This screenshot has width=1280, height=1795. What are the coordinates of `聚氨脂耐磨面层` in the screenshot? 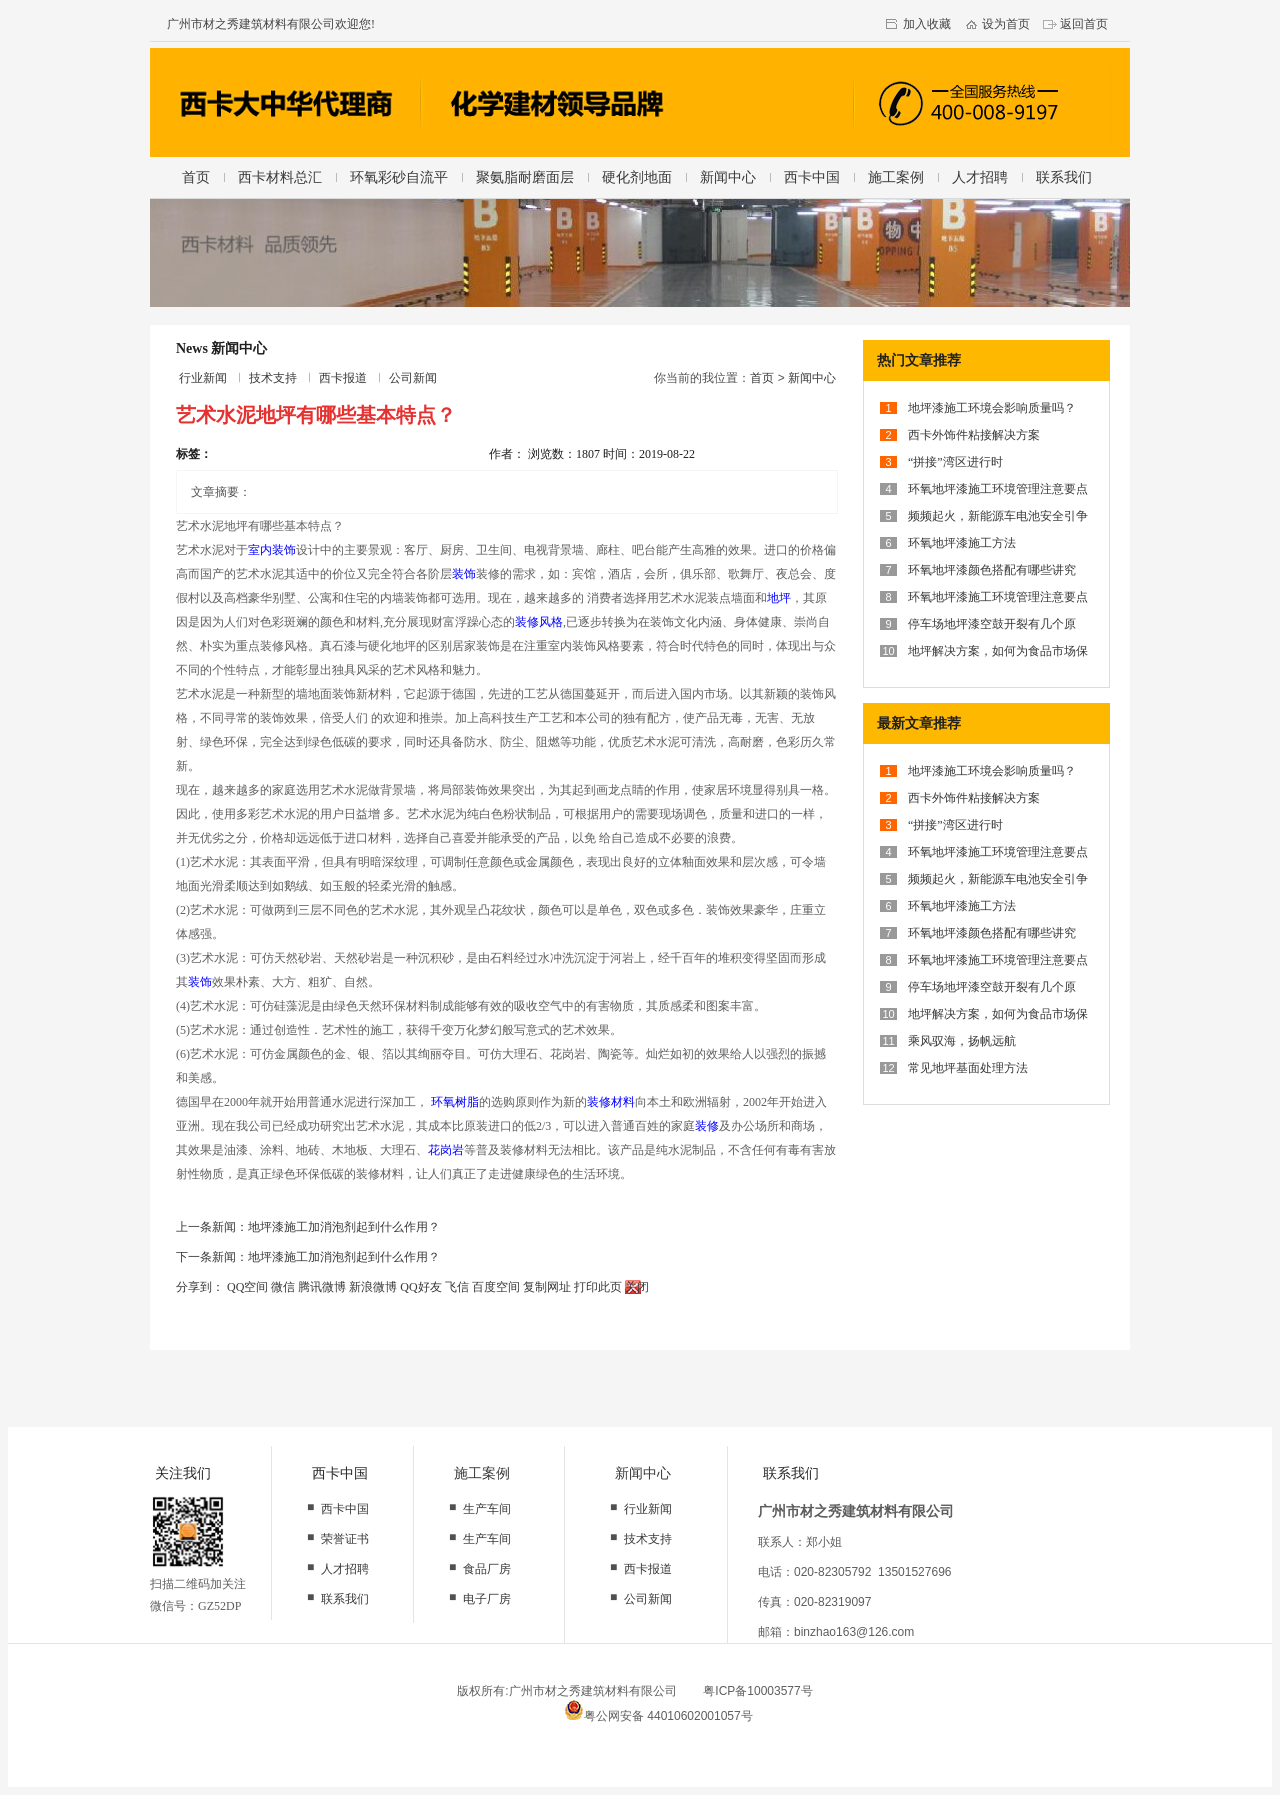 It's located at (525, 177).